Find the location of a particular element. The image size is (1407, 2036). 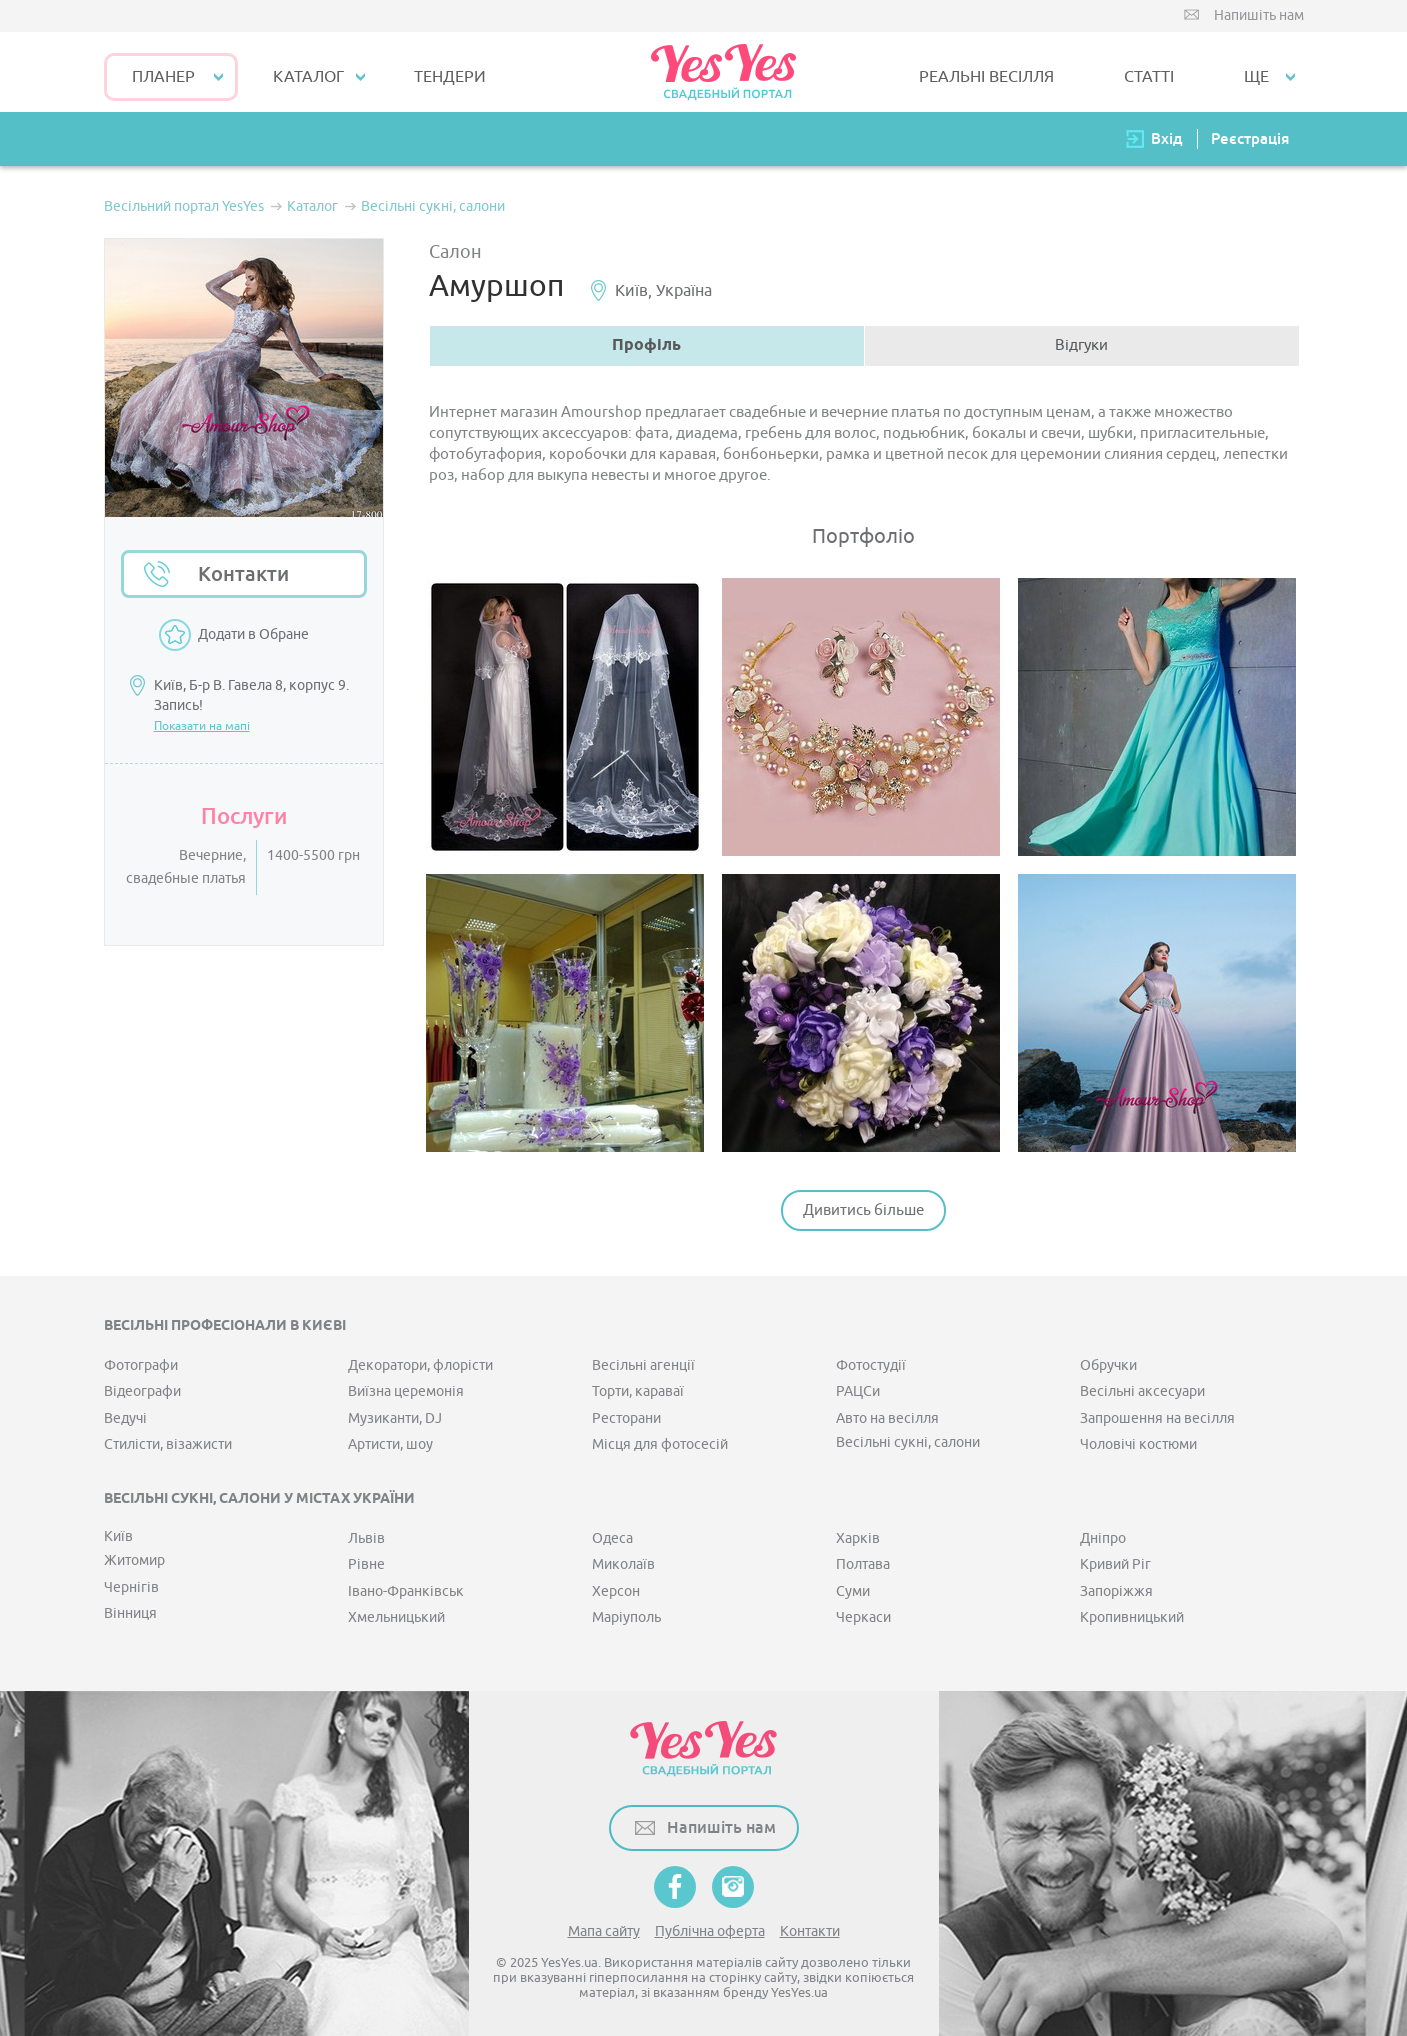

Артисти, шоу is located at coordinates (390, 1444).